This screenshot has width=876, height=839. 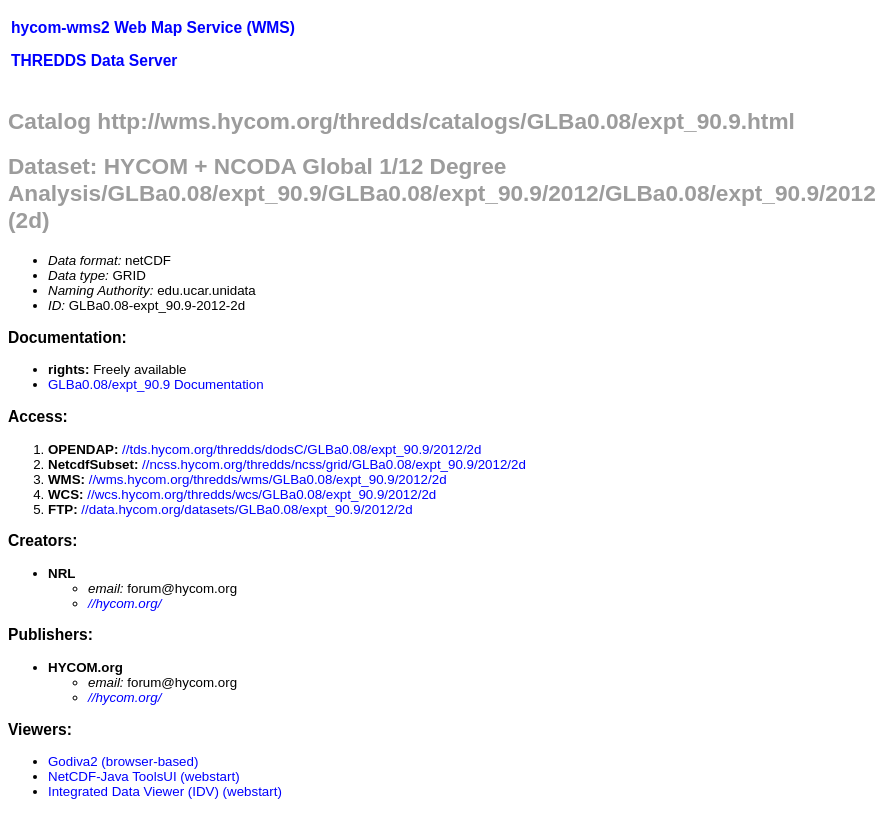 What do you see at coordinates (94, 60) in the screenshot?
I see `THREDDS Data Server` at bounding box center [94, 60].